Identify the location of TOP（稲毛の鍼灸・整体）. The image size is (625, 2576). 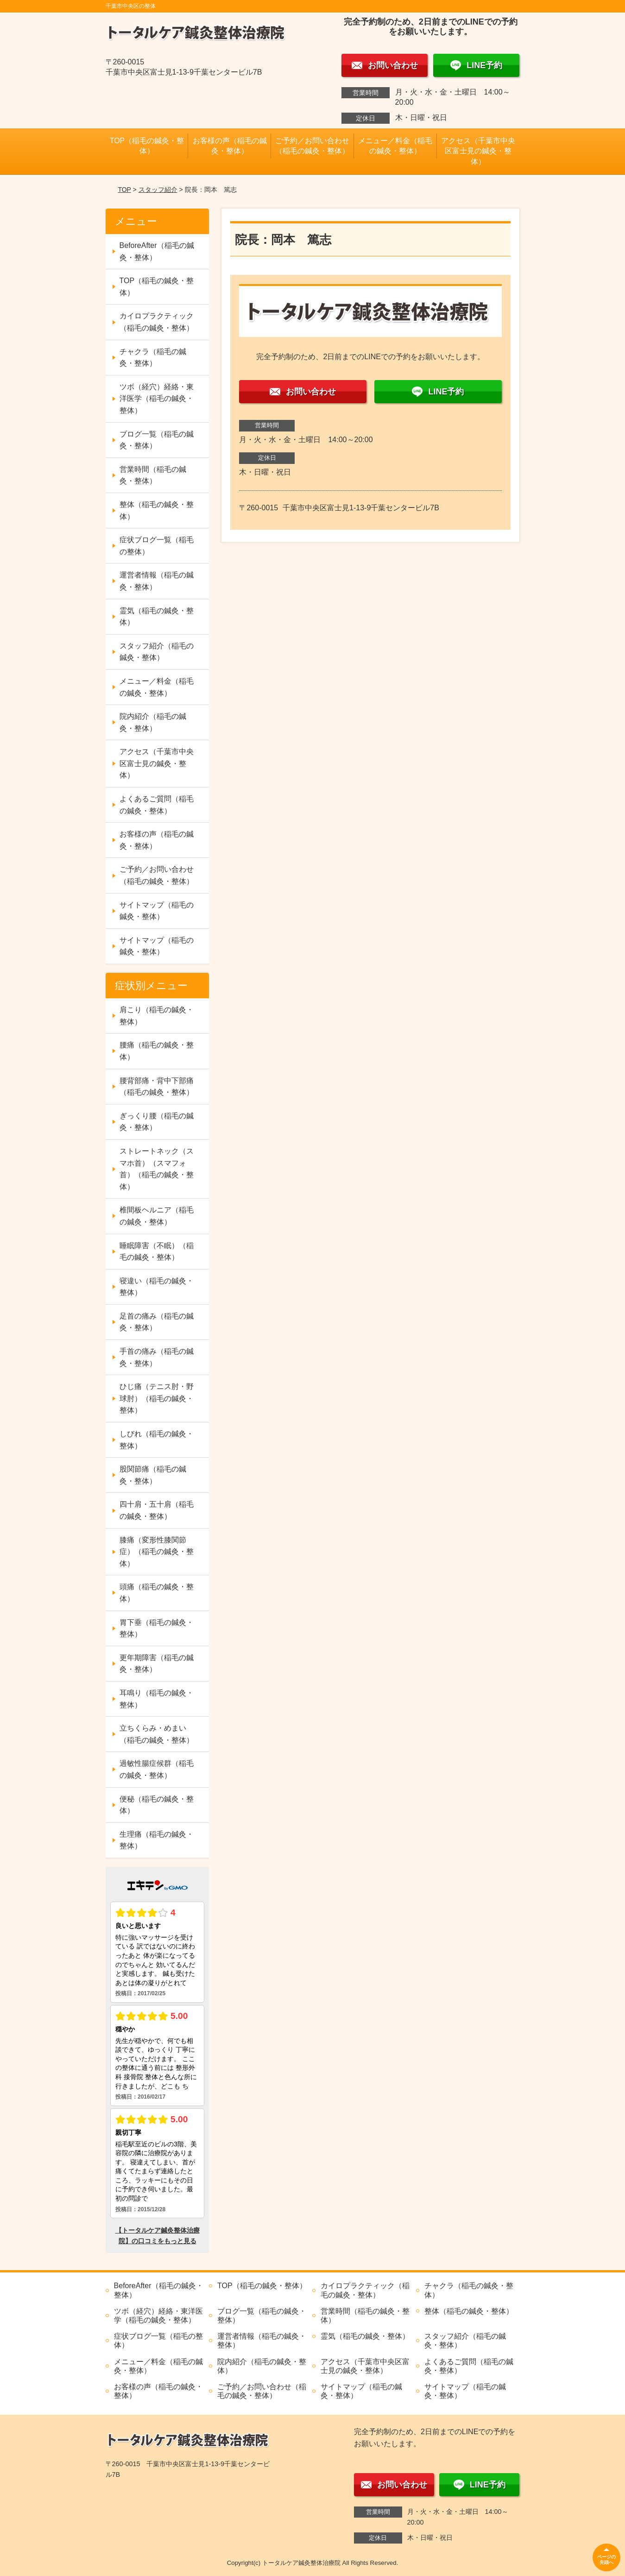
(147, 146).